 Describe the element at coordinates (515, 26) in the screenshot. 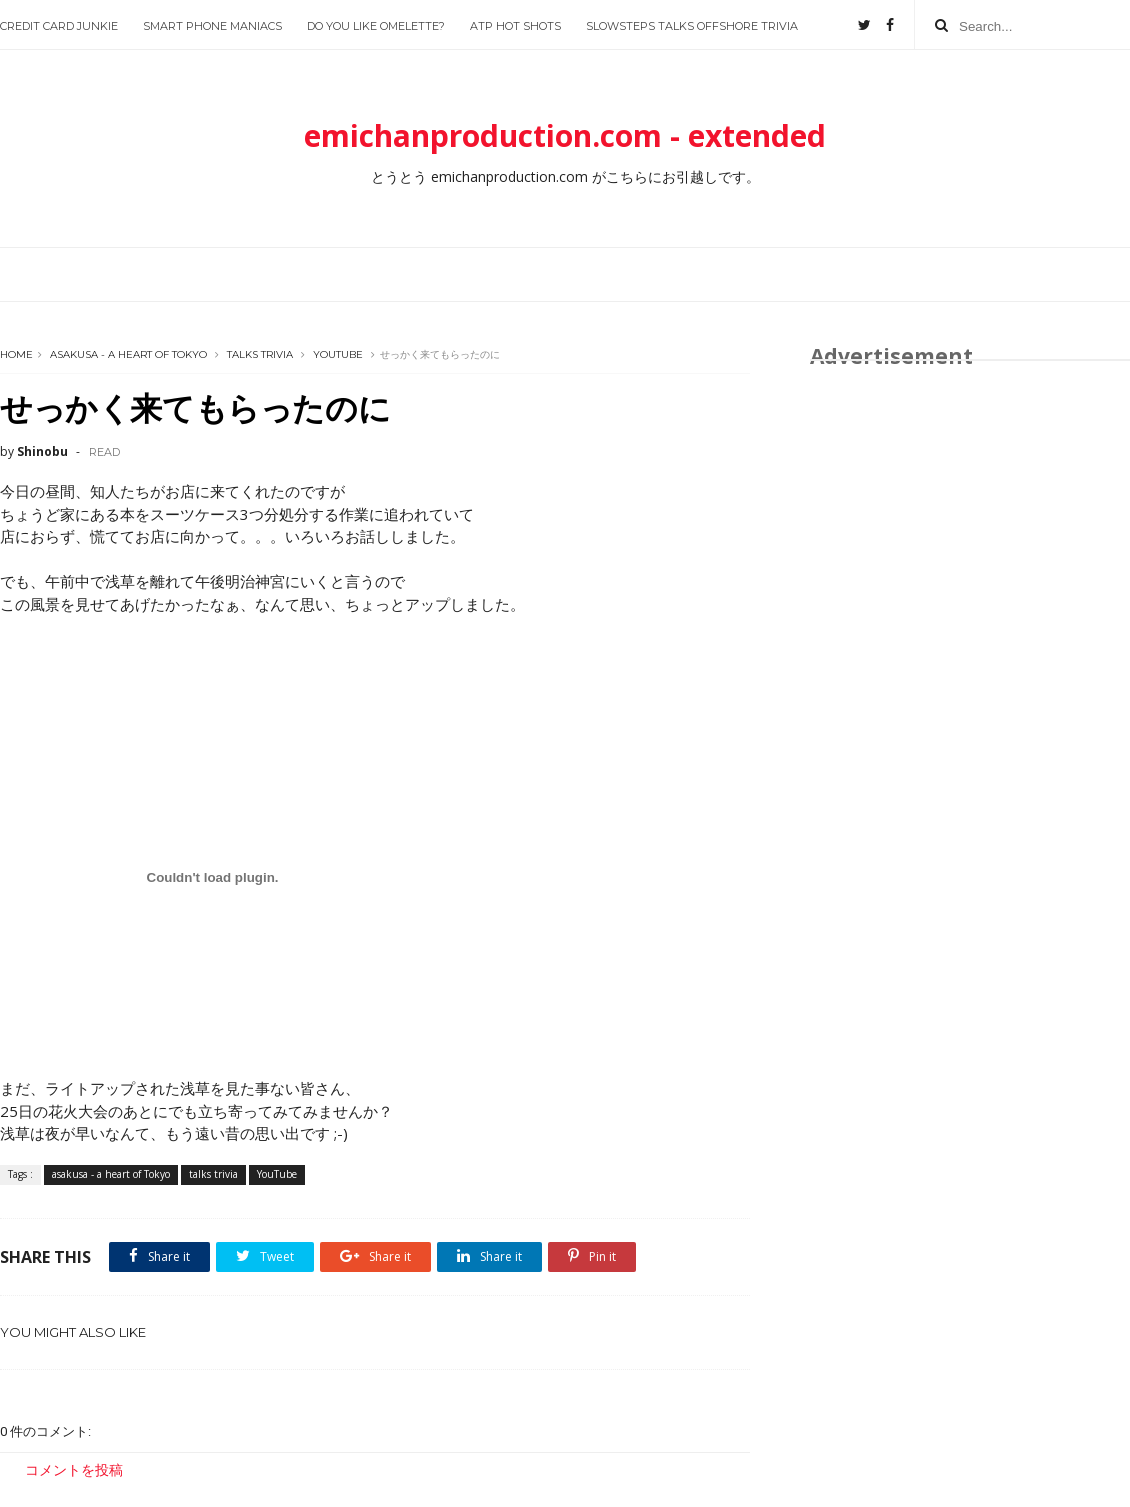

I see `ATP Hot Shots` at that location.